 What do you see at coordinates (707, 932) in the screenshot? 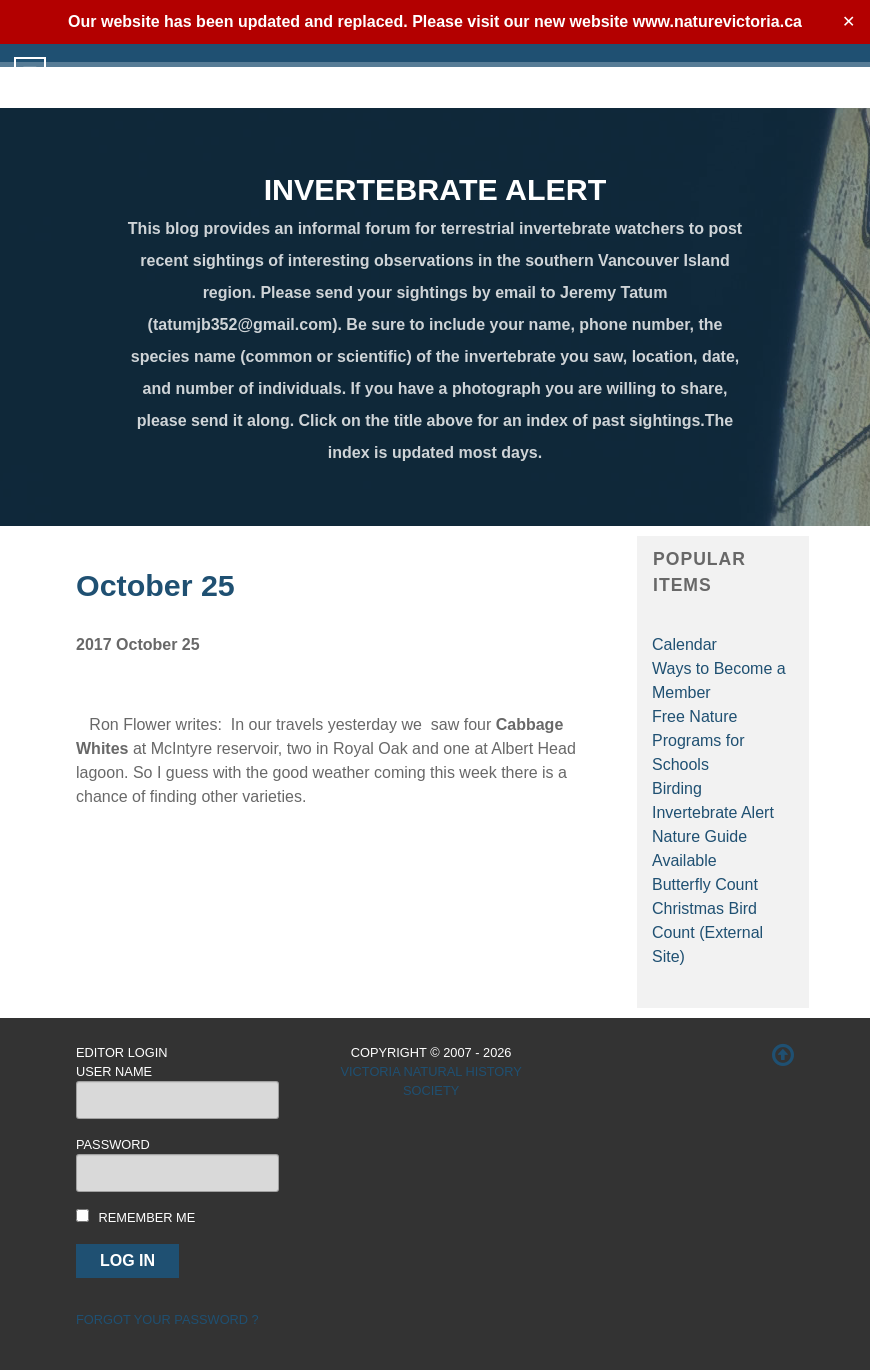
I see `Christmas Bird Count (External Site)` at bounding box center [707, 932].